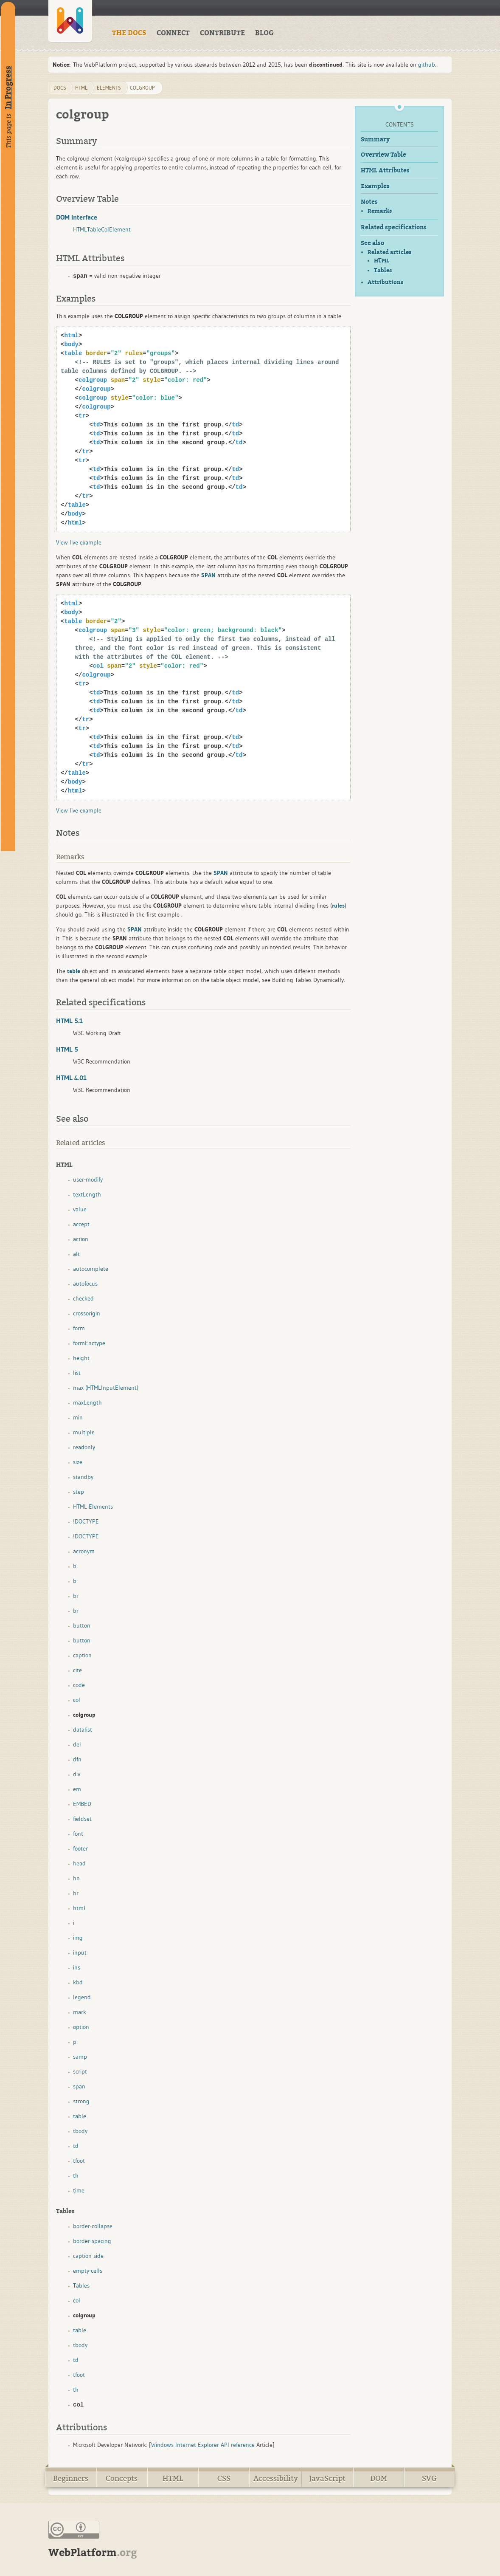 The width and height of the screenshot is (500, 2576). I want to click on td, so click(76, 2146).